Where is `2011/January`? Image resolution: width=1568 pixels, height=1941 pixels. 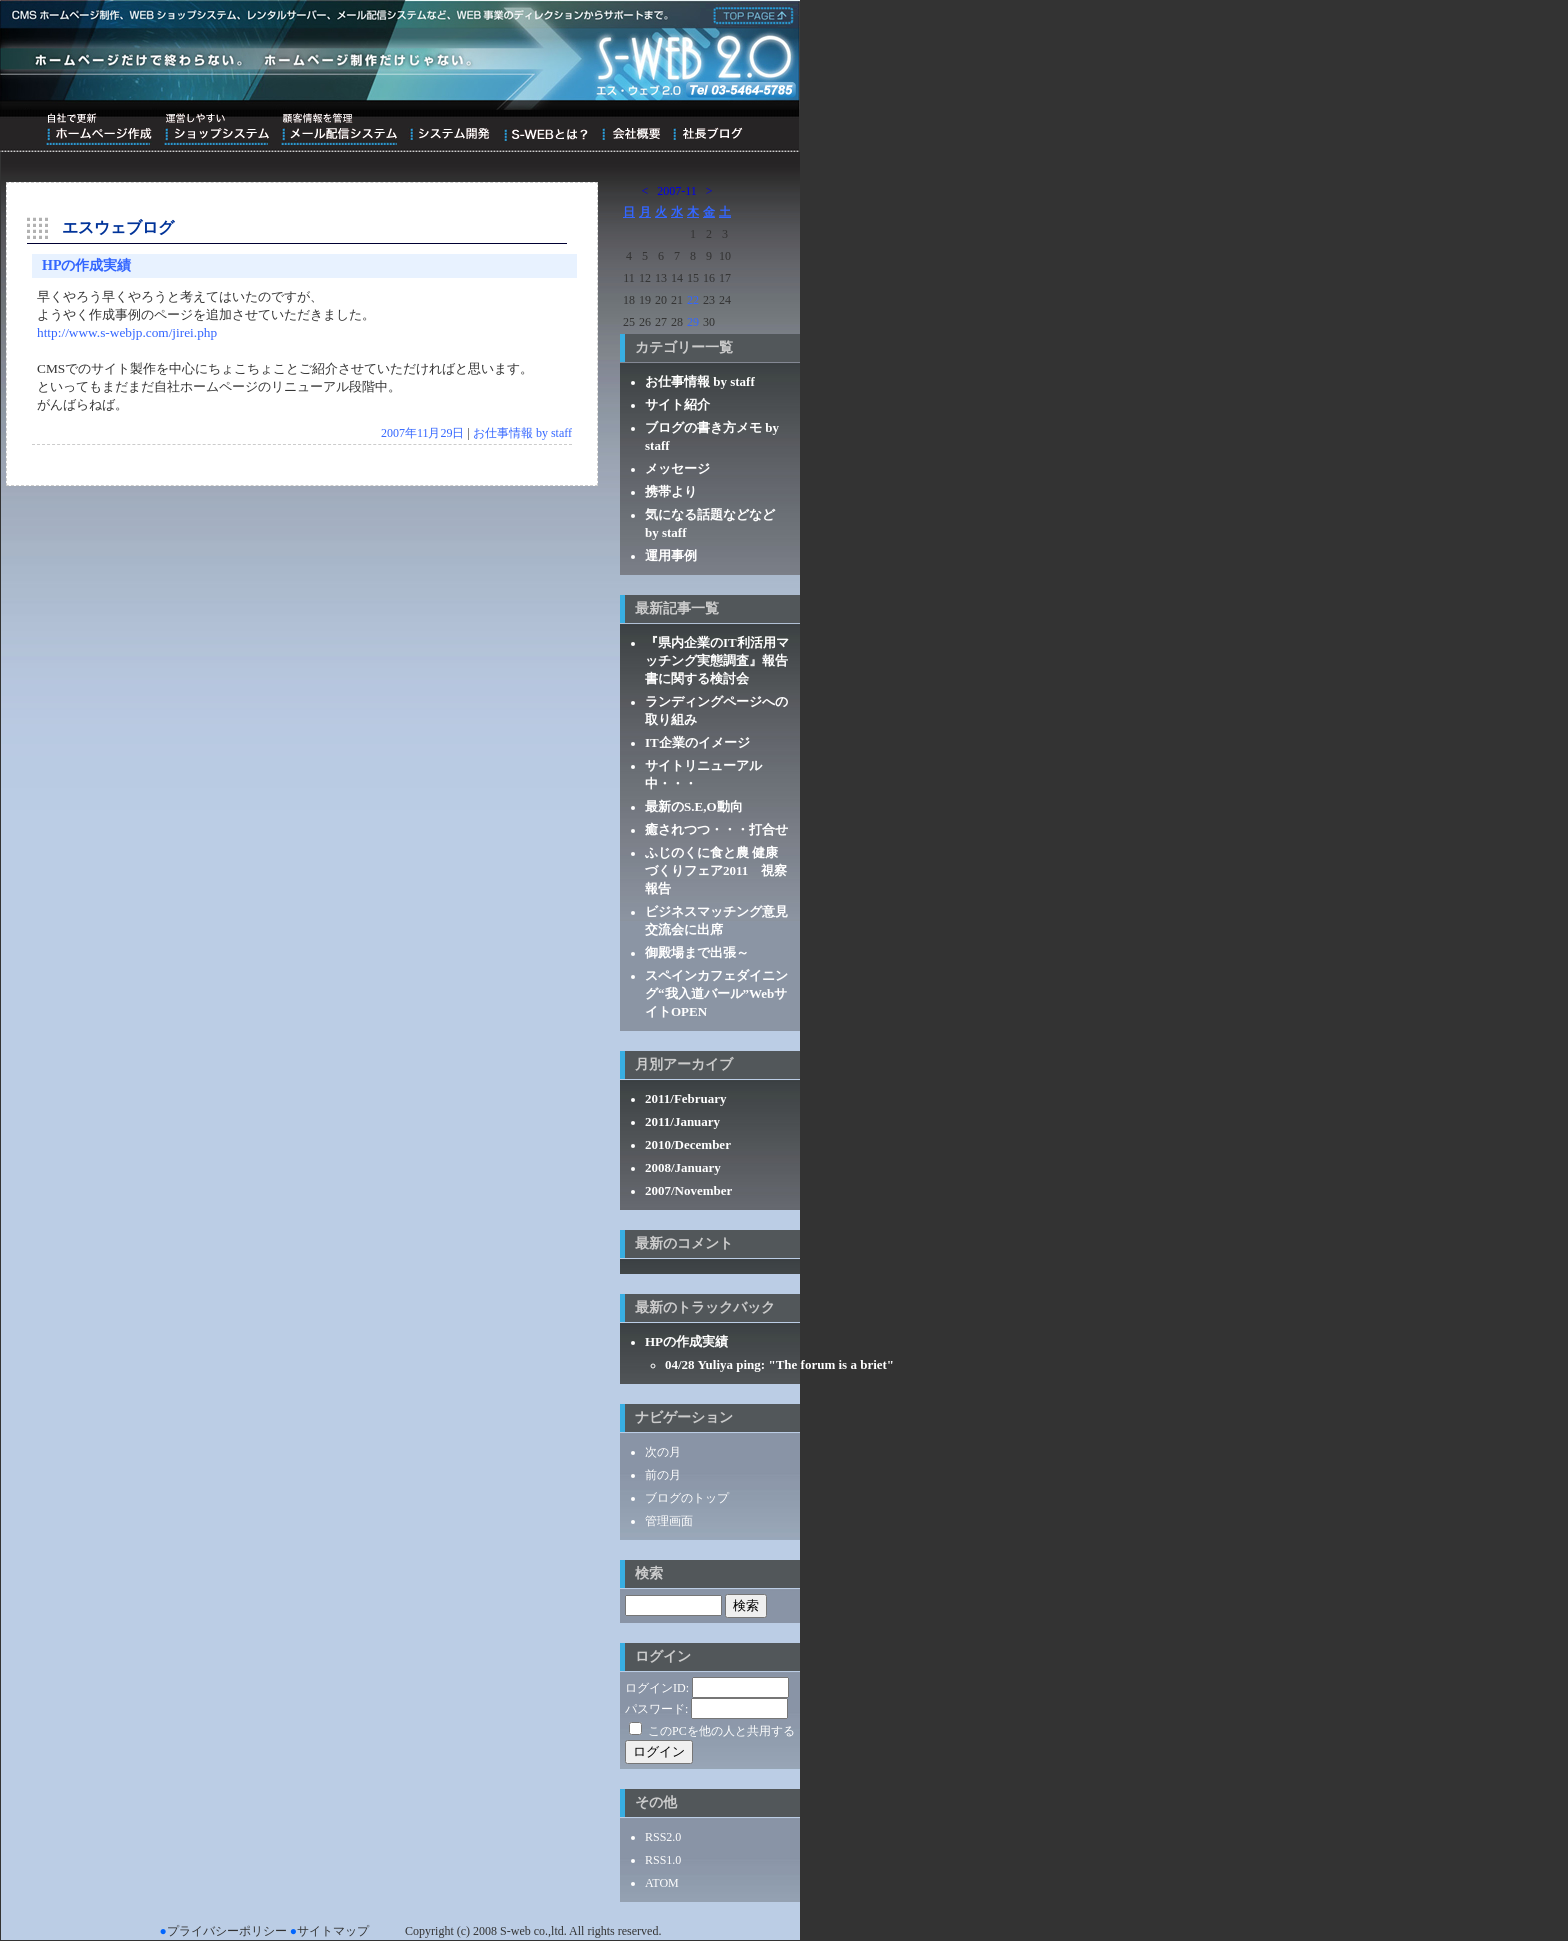 2011/January is located at coordinates (682, 1121).